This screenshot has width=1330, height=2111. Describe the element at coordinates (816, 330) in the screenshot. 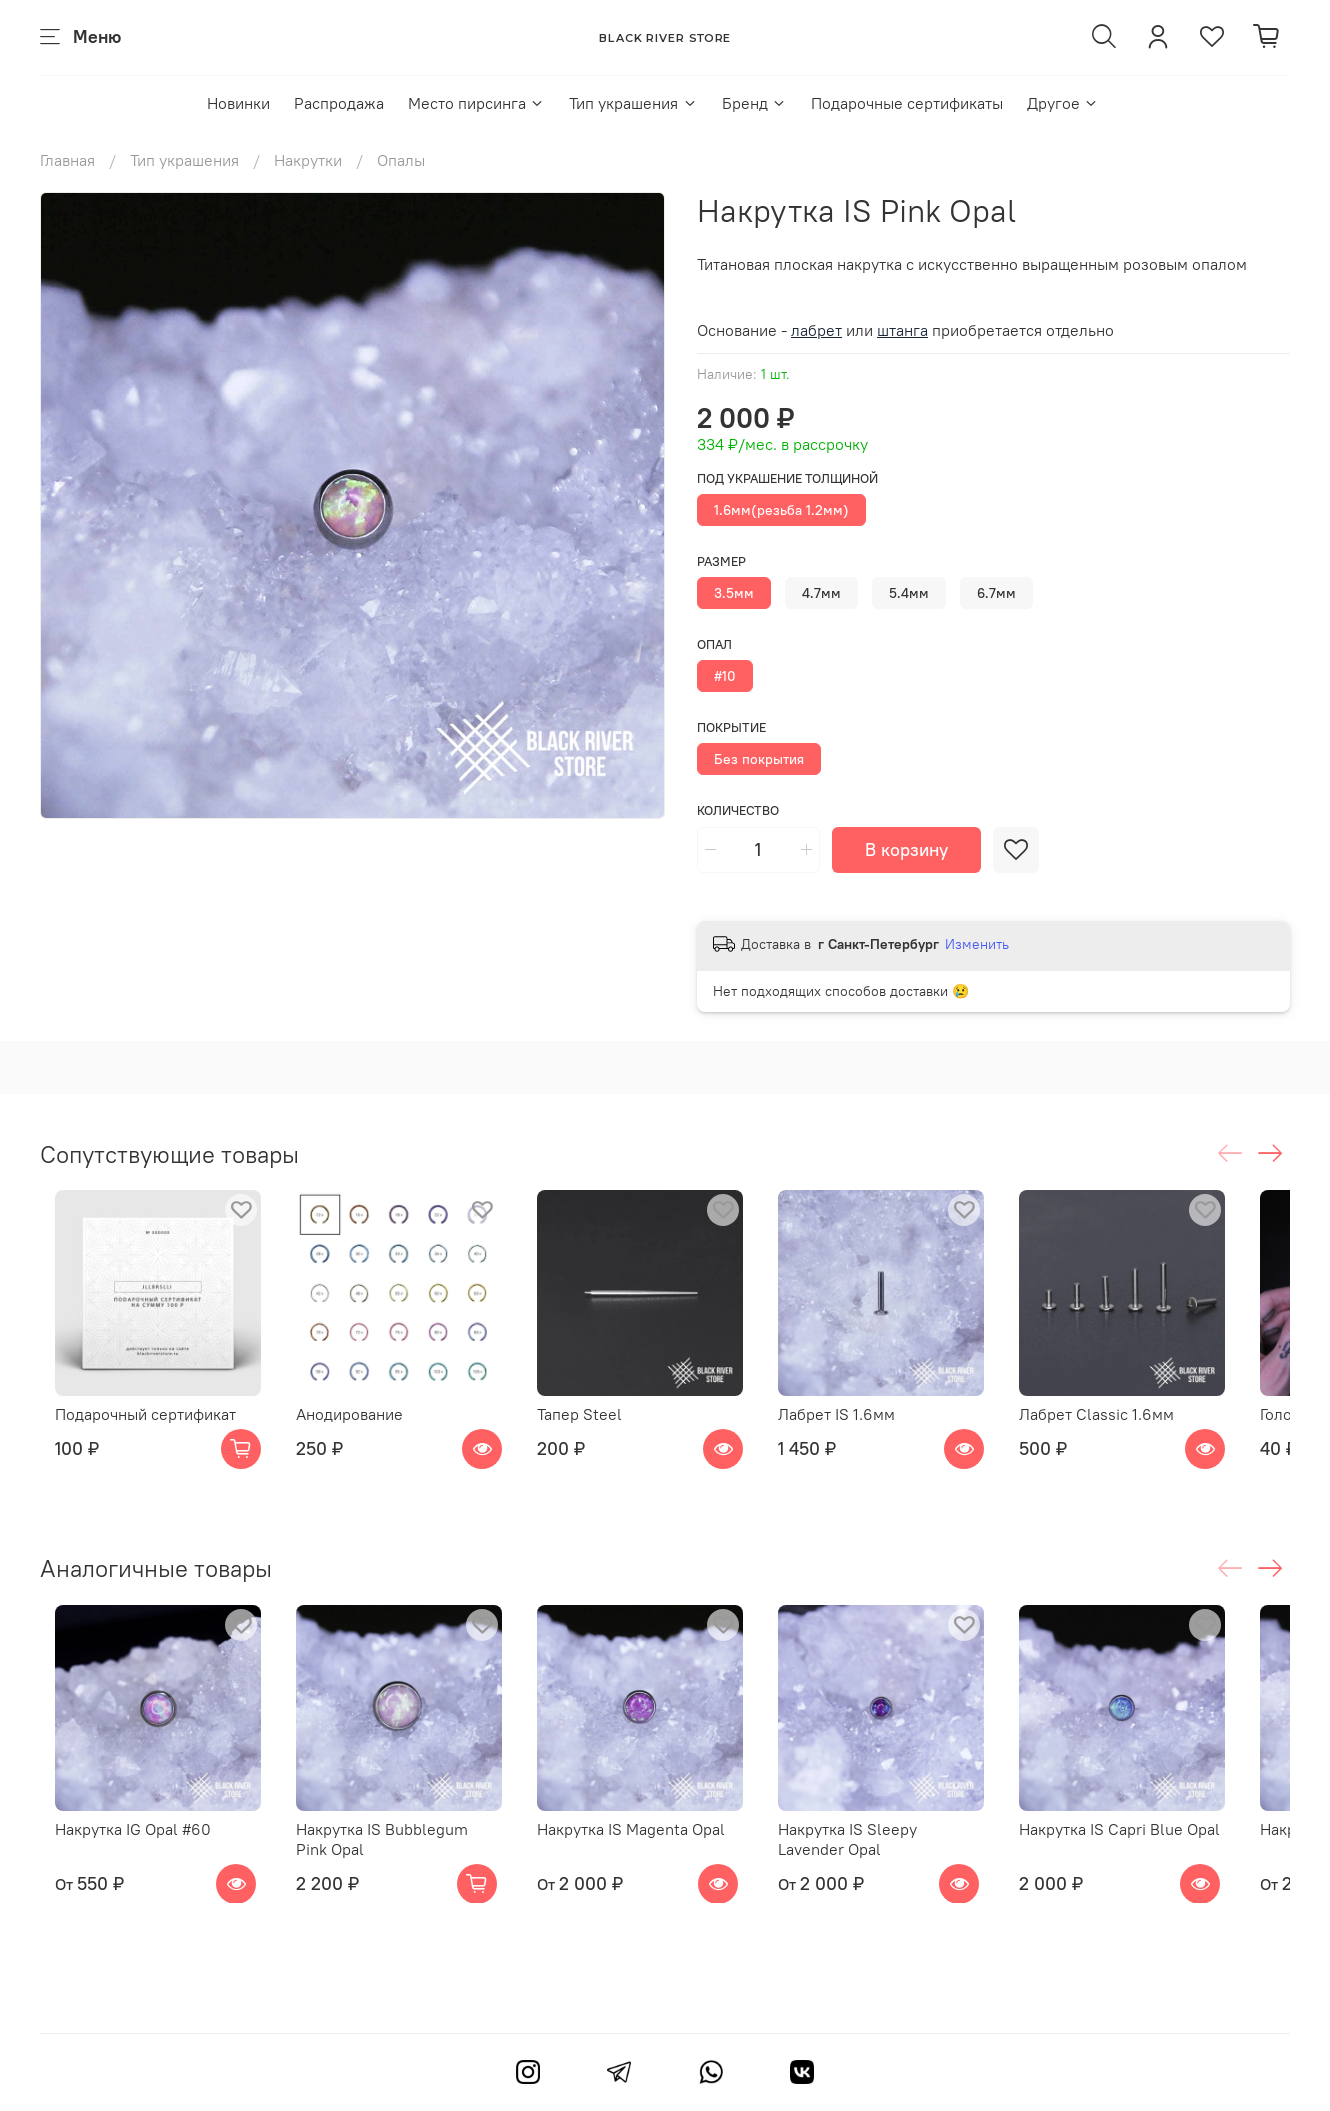

I see `лабрет` at that location.